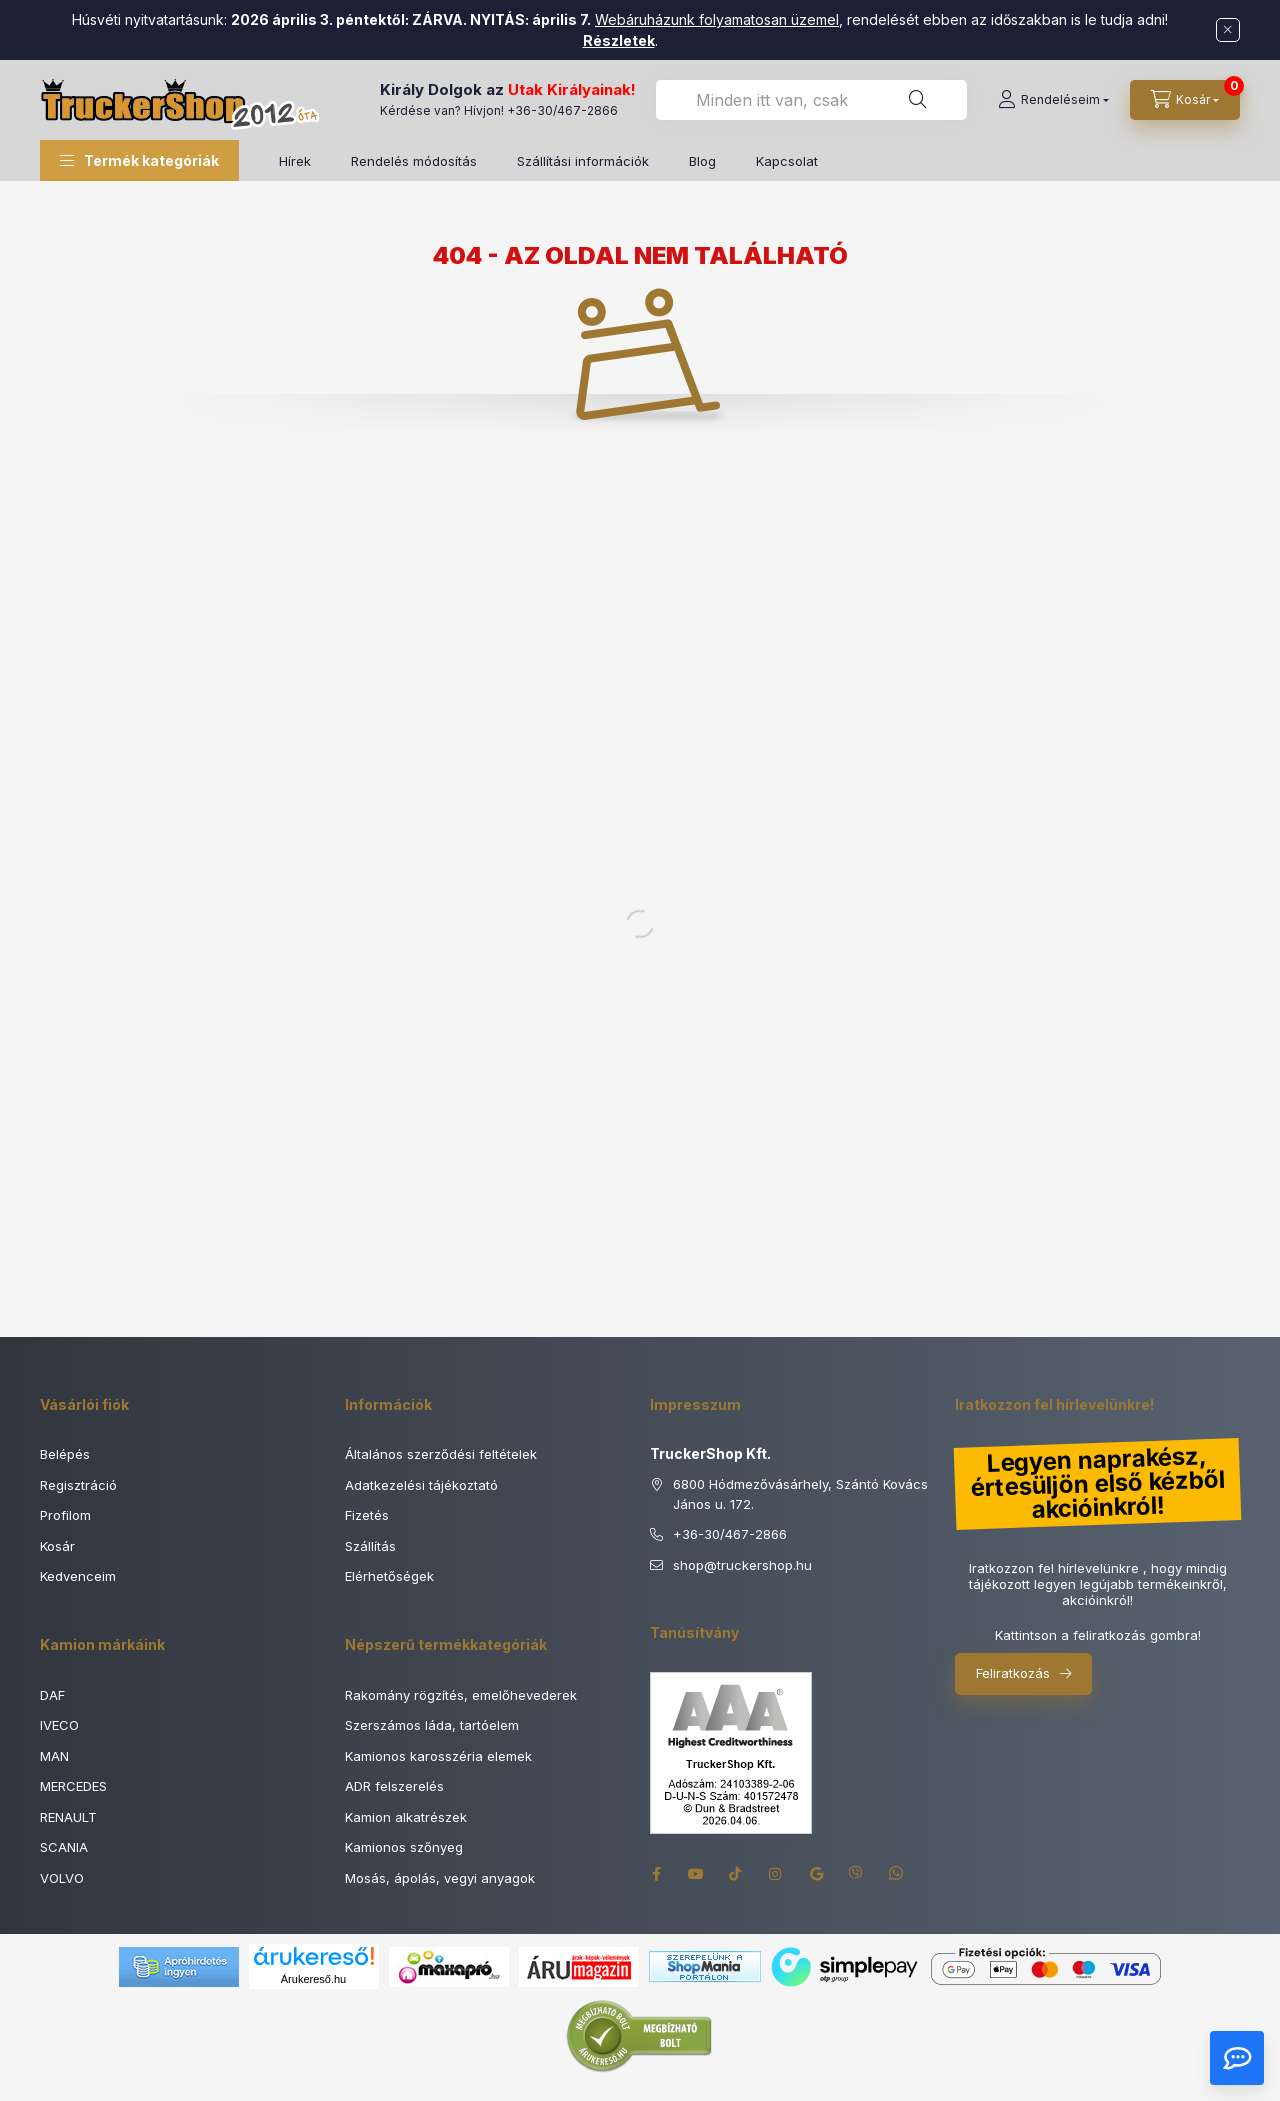  What do you see at coordinates (68, 1817) in the screenshot?
I see `RENAULT` at bounding box center [68, 1817].